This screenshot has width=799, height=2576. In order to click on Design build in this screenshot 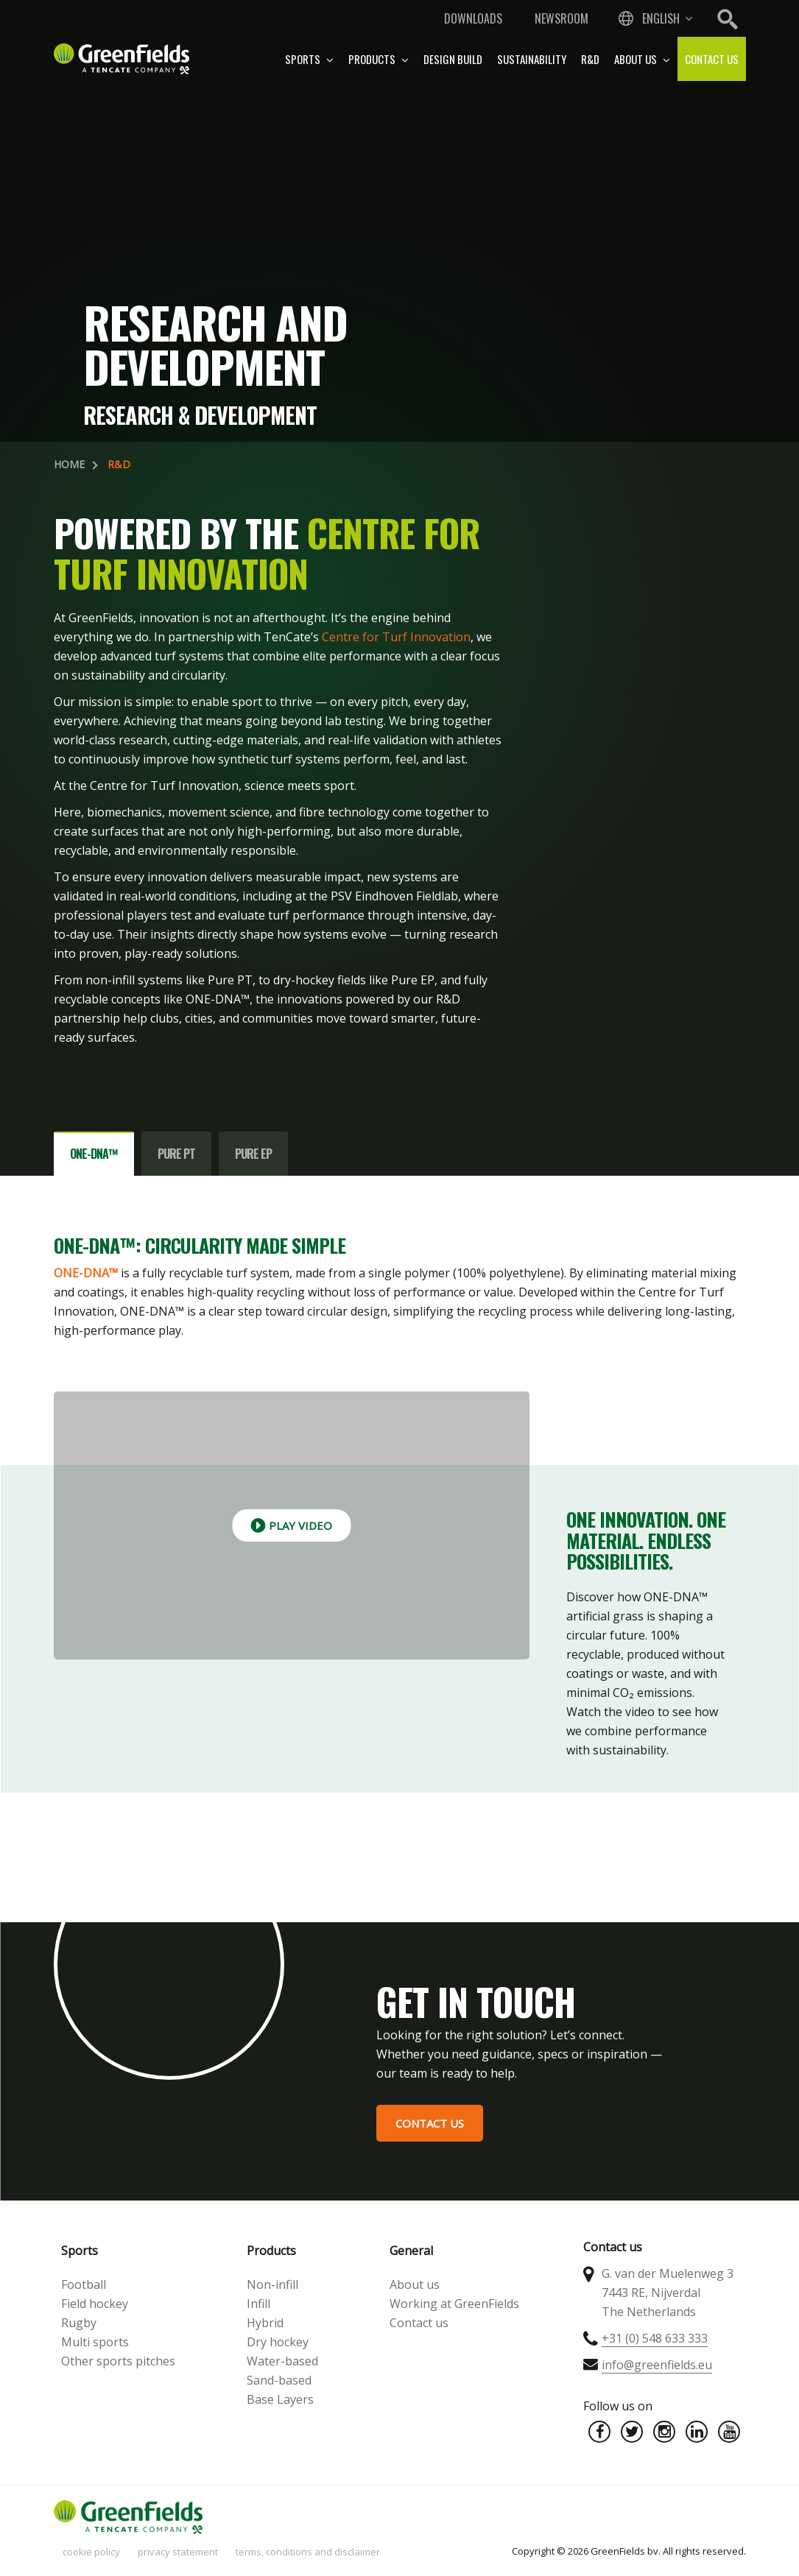, I will do `click(452, 59)`.